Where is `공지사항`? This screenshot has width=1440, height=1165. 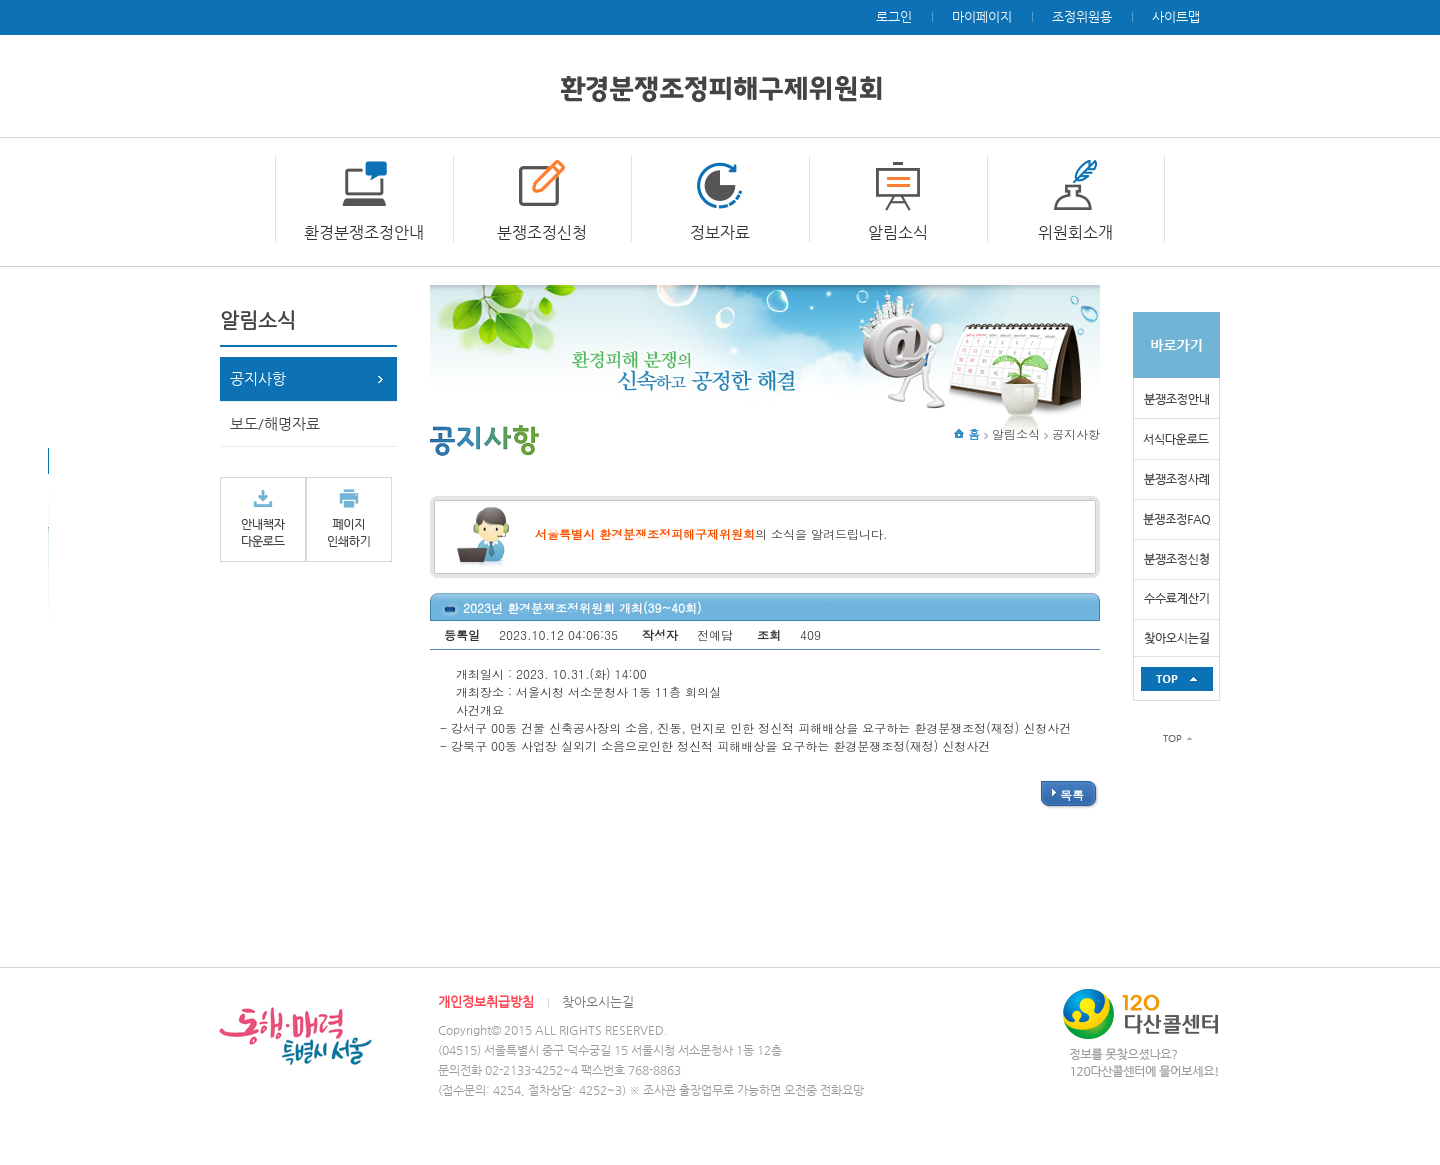 공지사항 is located at coordinates (258, 378).